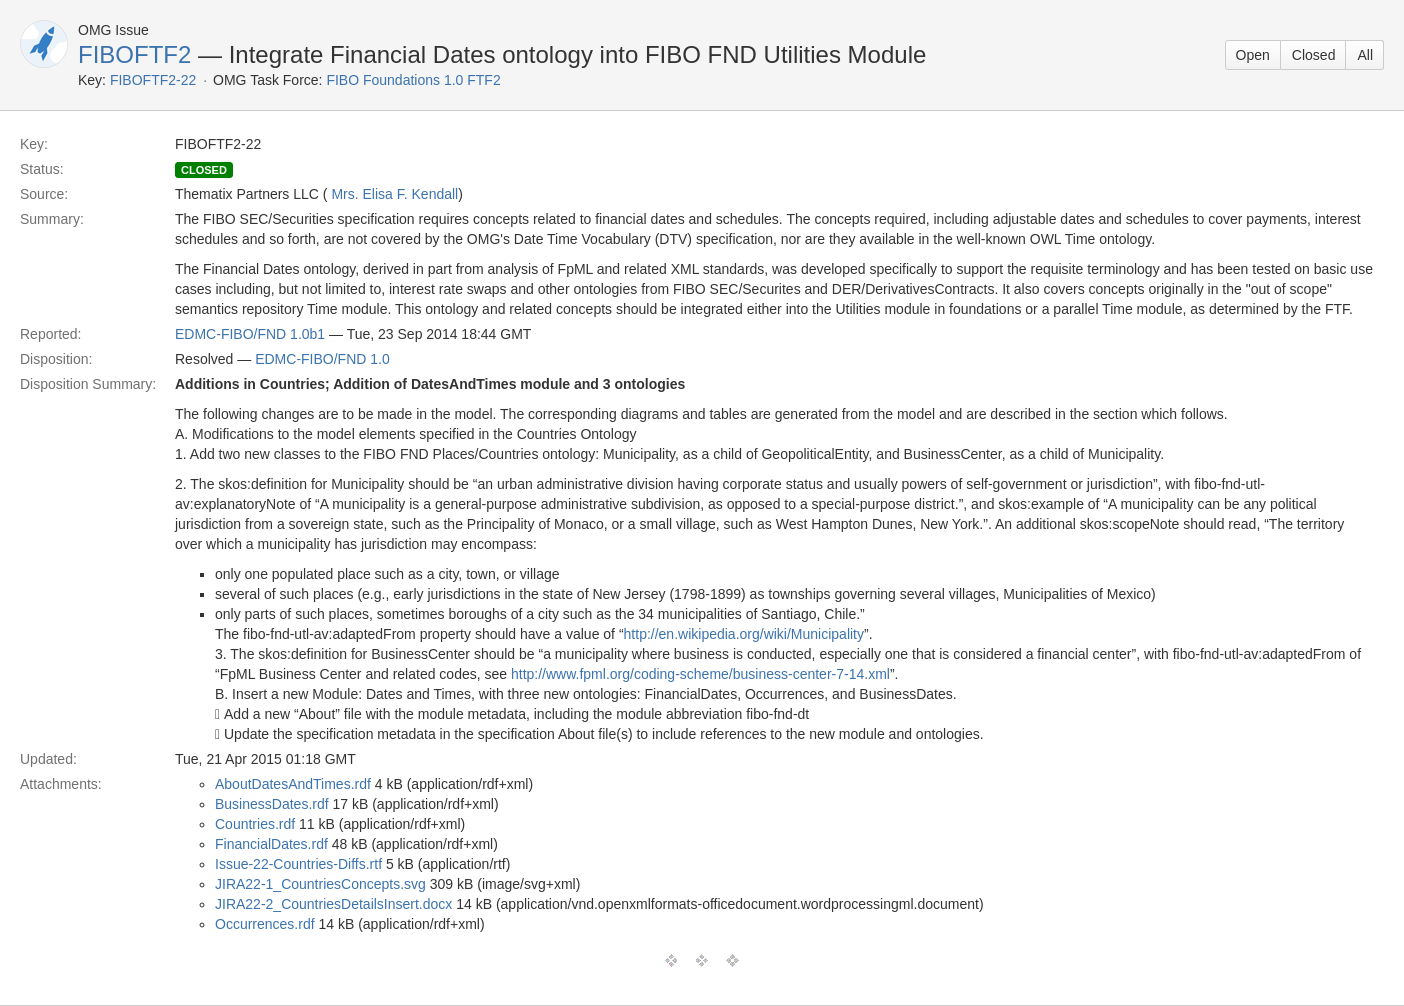  What do you see at coordinates (153, 80) in the screenshot?
I see `FIBOFTF2-22` at bounding box center [153, 80].